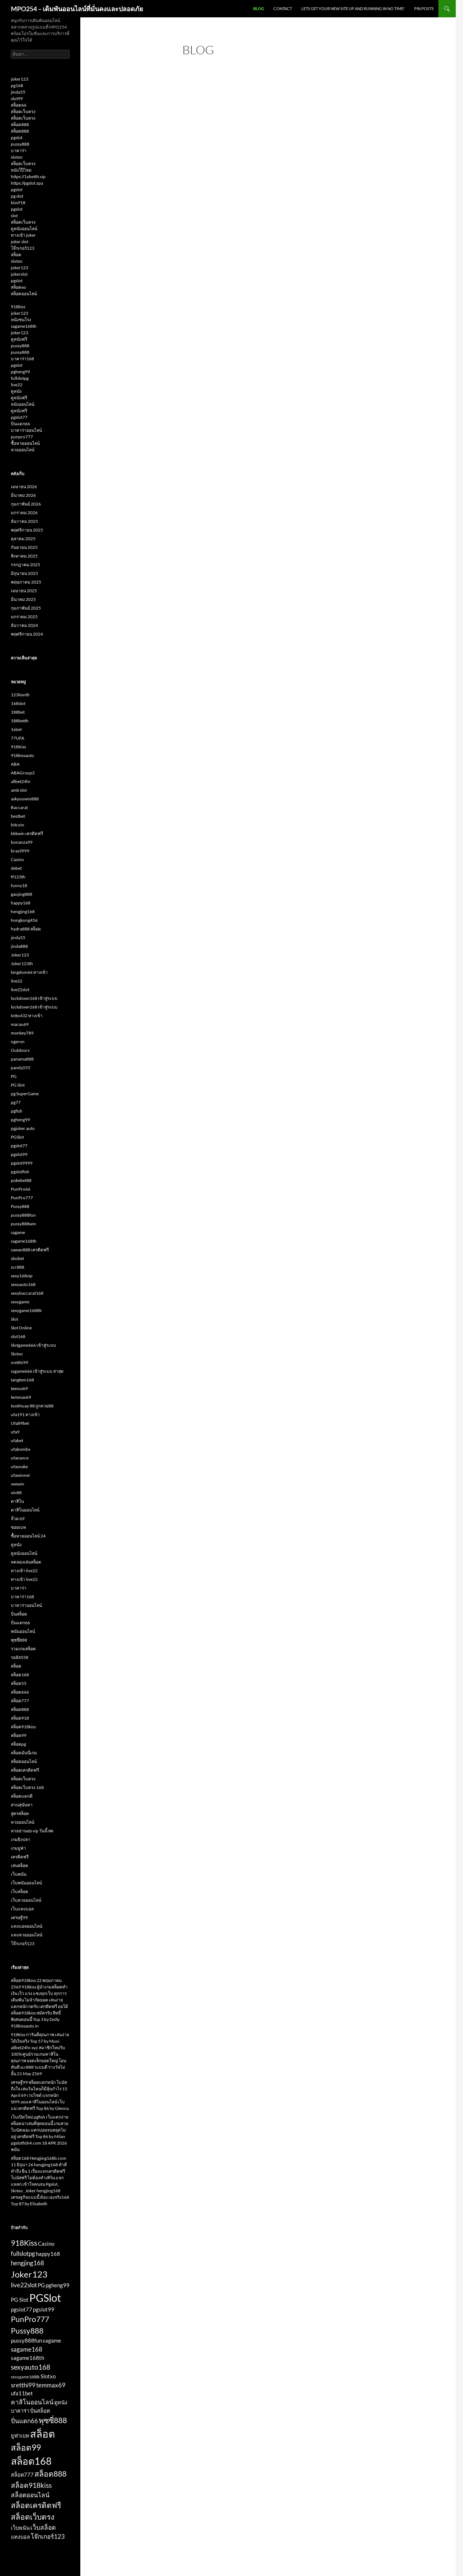  What do you see at coordinates (20, 1718) in the screenshot?
I see `สล็อต918` at bounding box center [20, 1718].